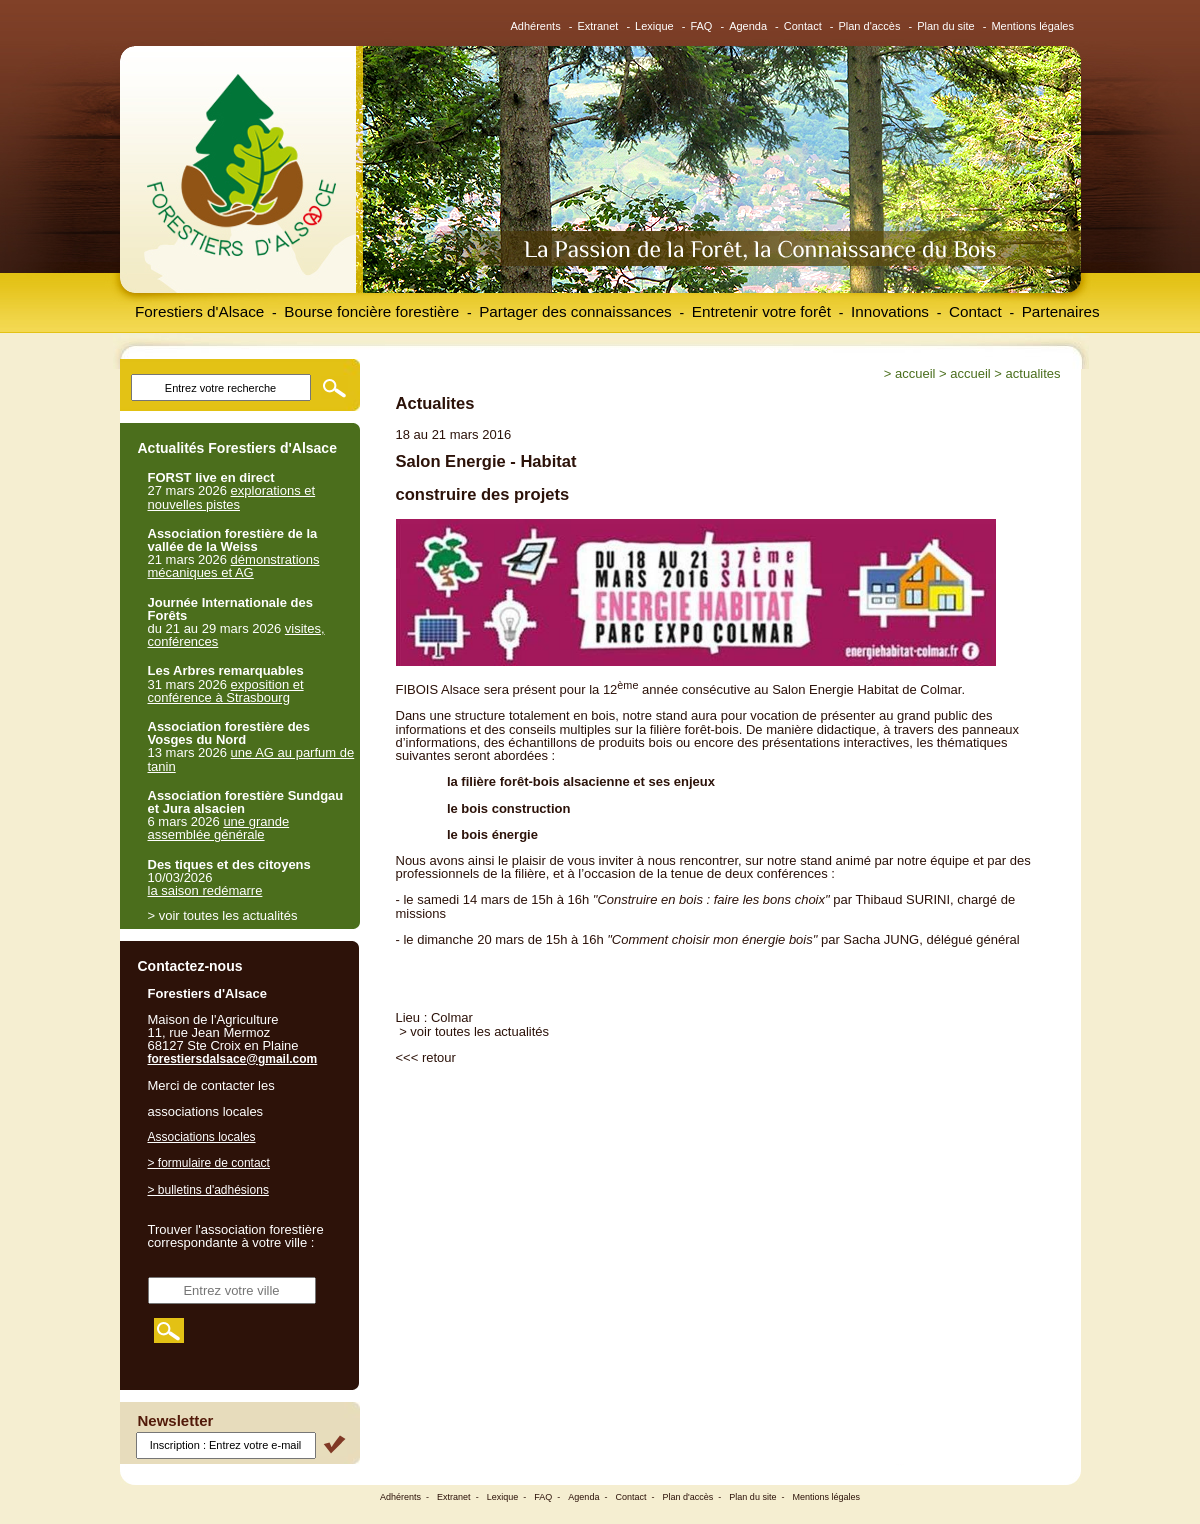 This screenshot has width=1200, height=1524. What do you see at coordinates (226, 691) in the screenshot?
I see `exposition et conférence à Strasbourg` at bounding box center [226, 691].